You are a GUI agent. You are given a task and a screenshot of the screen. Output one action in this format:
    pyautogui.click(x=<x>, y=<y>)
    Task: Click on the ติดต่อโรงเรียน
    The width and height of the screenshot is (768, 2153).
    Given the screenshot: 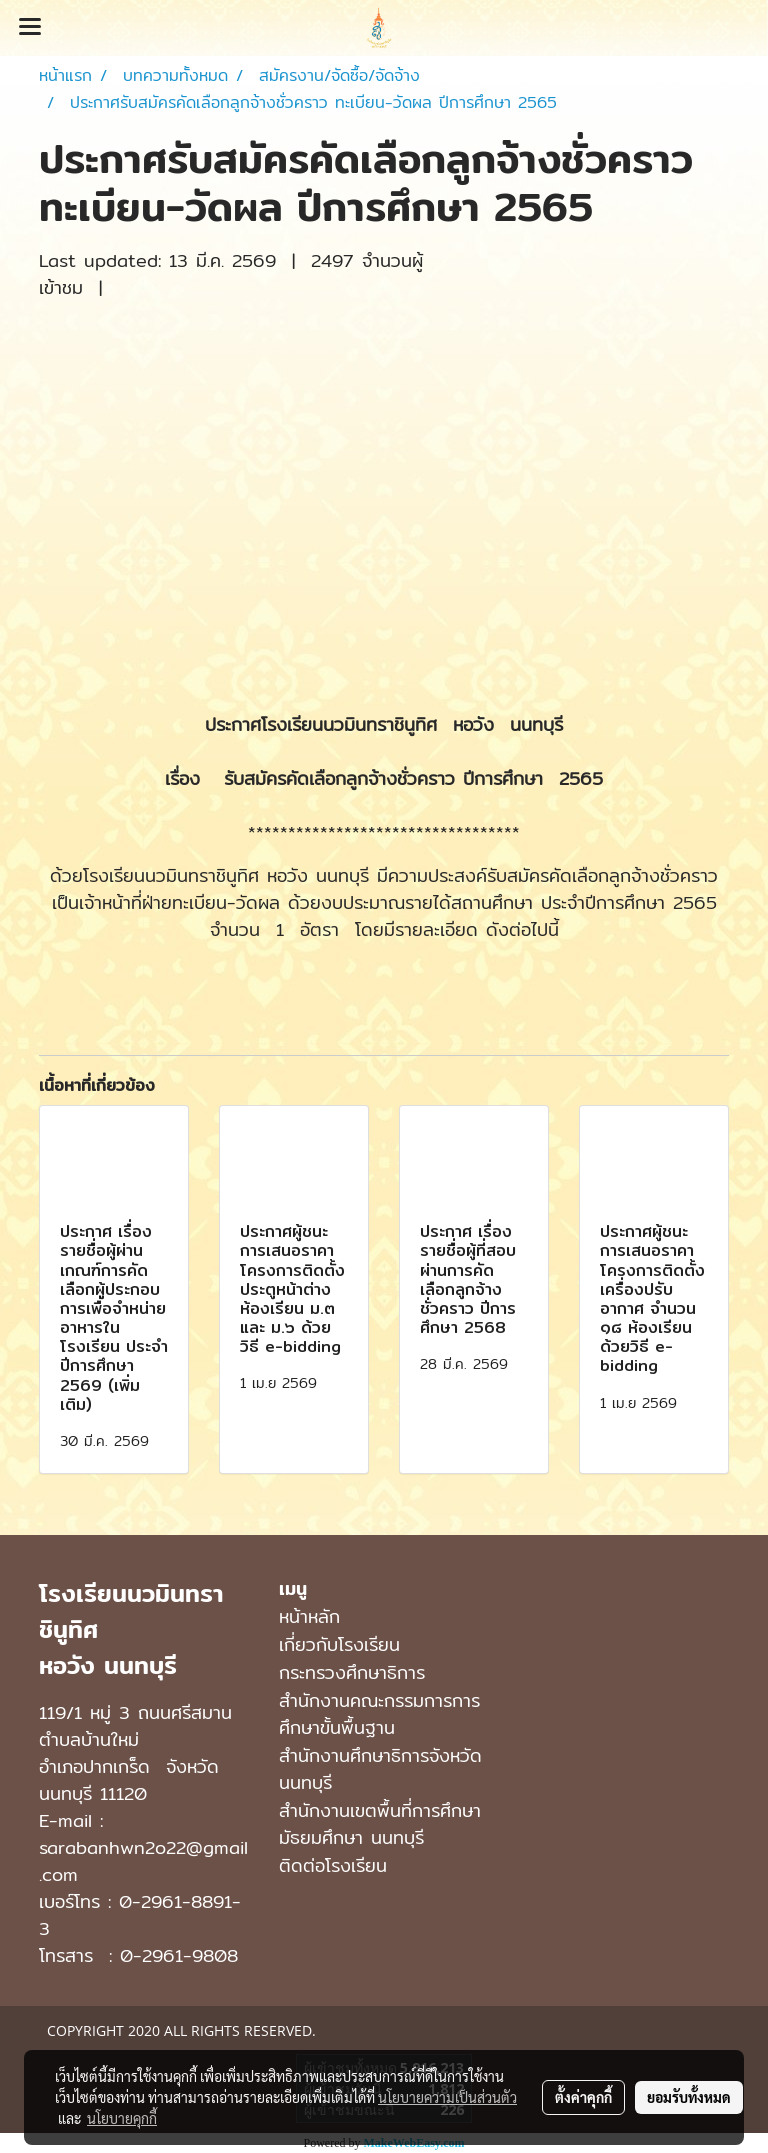 What is the action you would take?
    pyautogui.click(x=333, y=1865)
    